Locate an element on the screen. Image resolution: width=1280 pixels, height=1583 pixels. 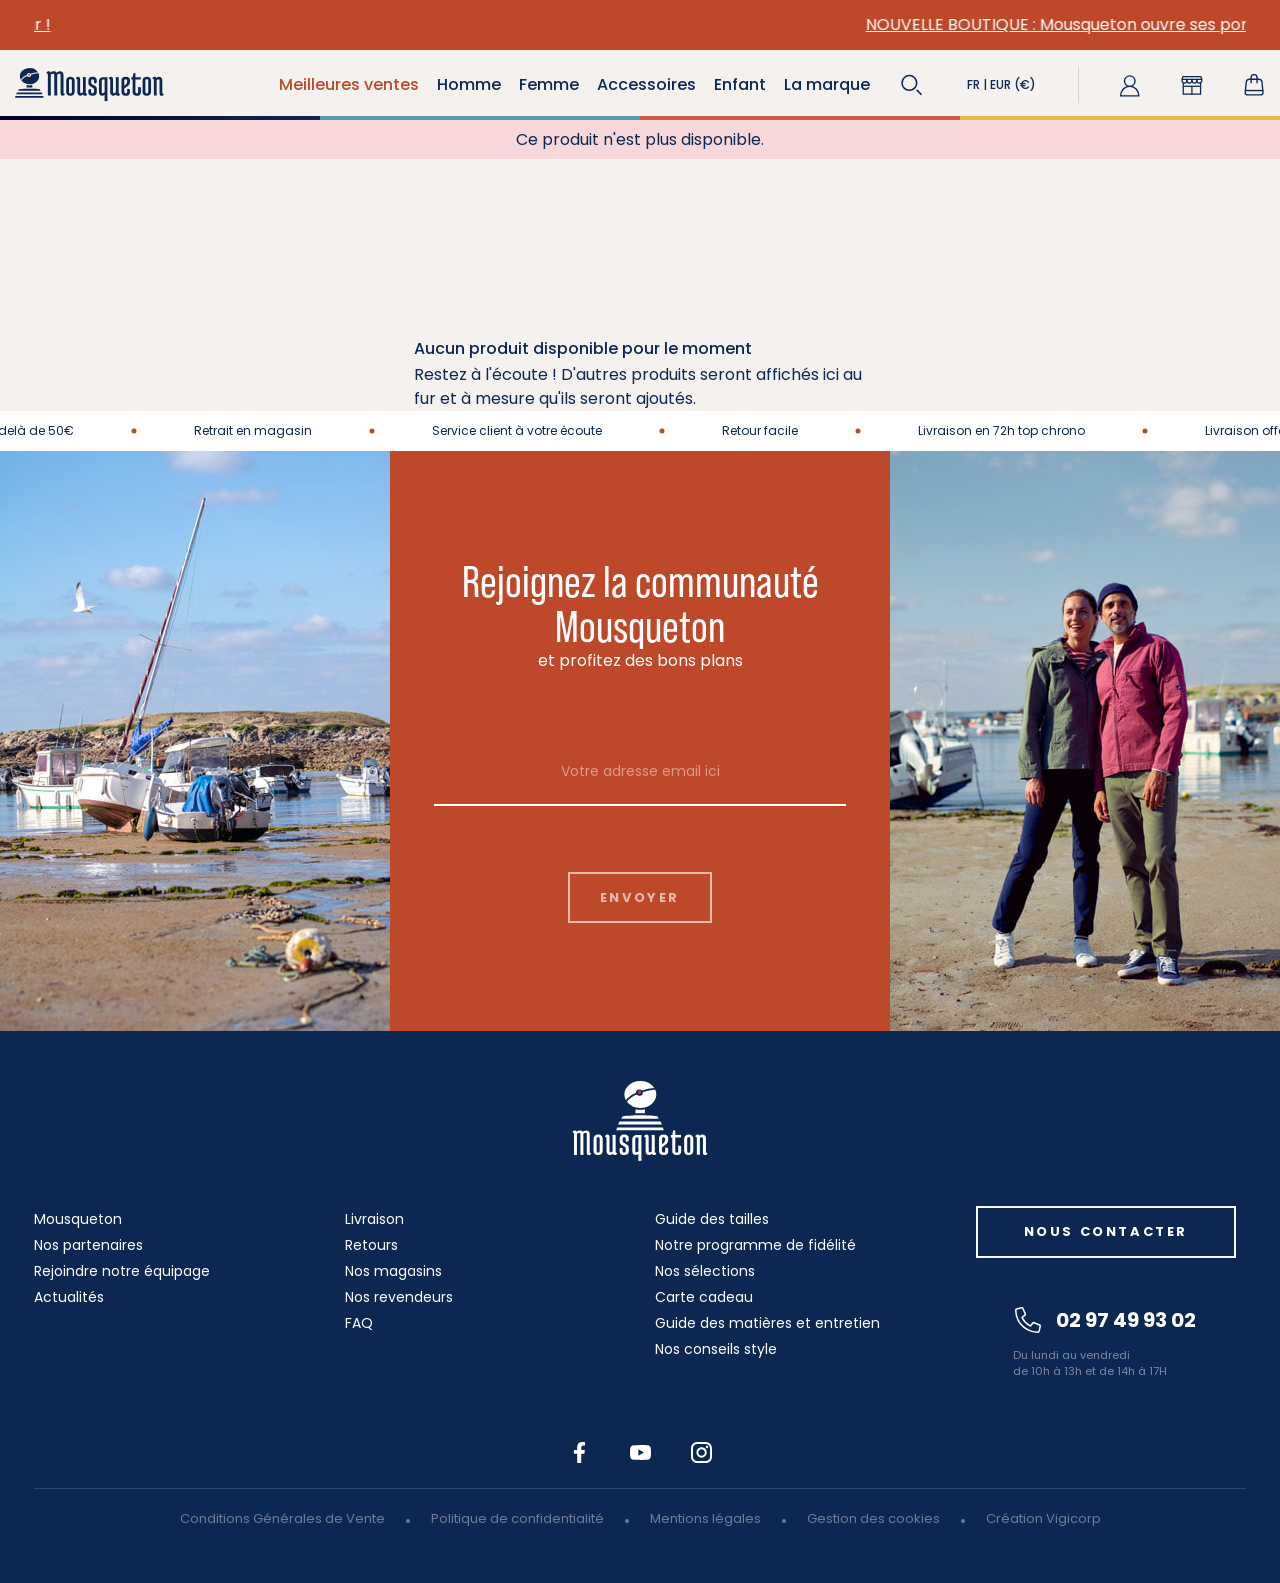
Nos revendeurs is located at coordinates (399, 1297).